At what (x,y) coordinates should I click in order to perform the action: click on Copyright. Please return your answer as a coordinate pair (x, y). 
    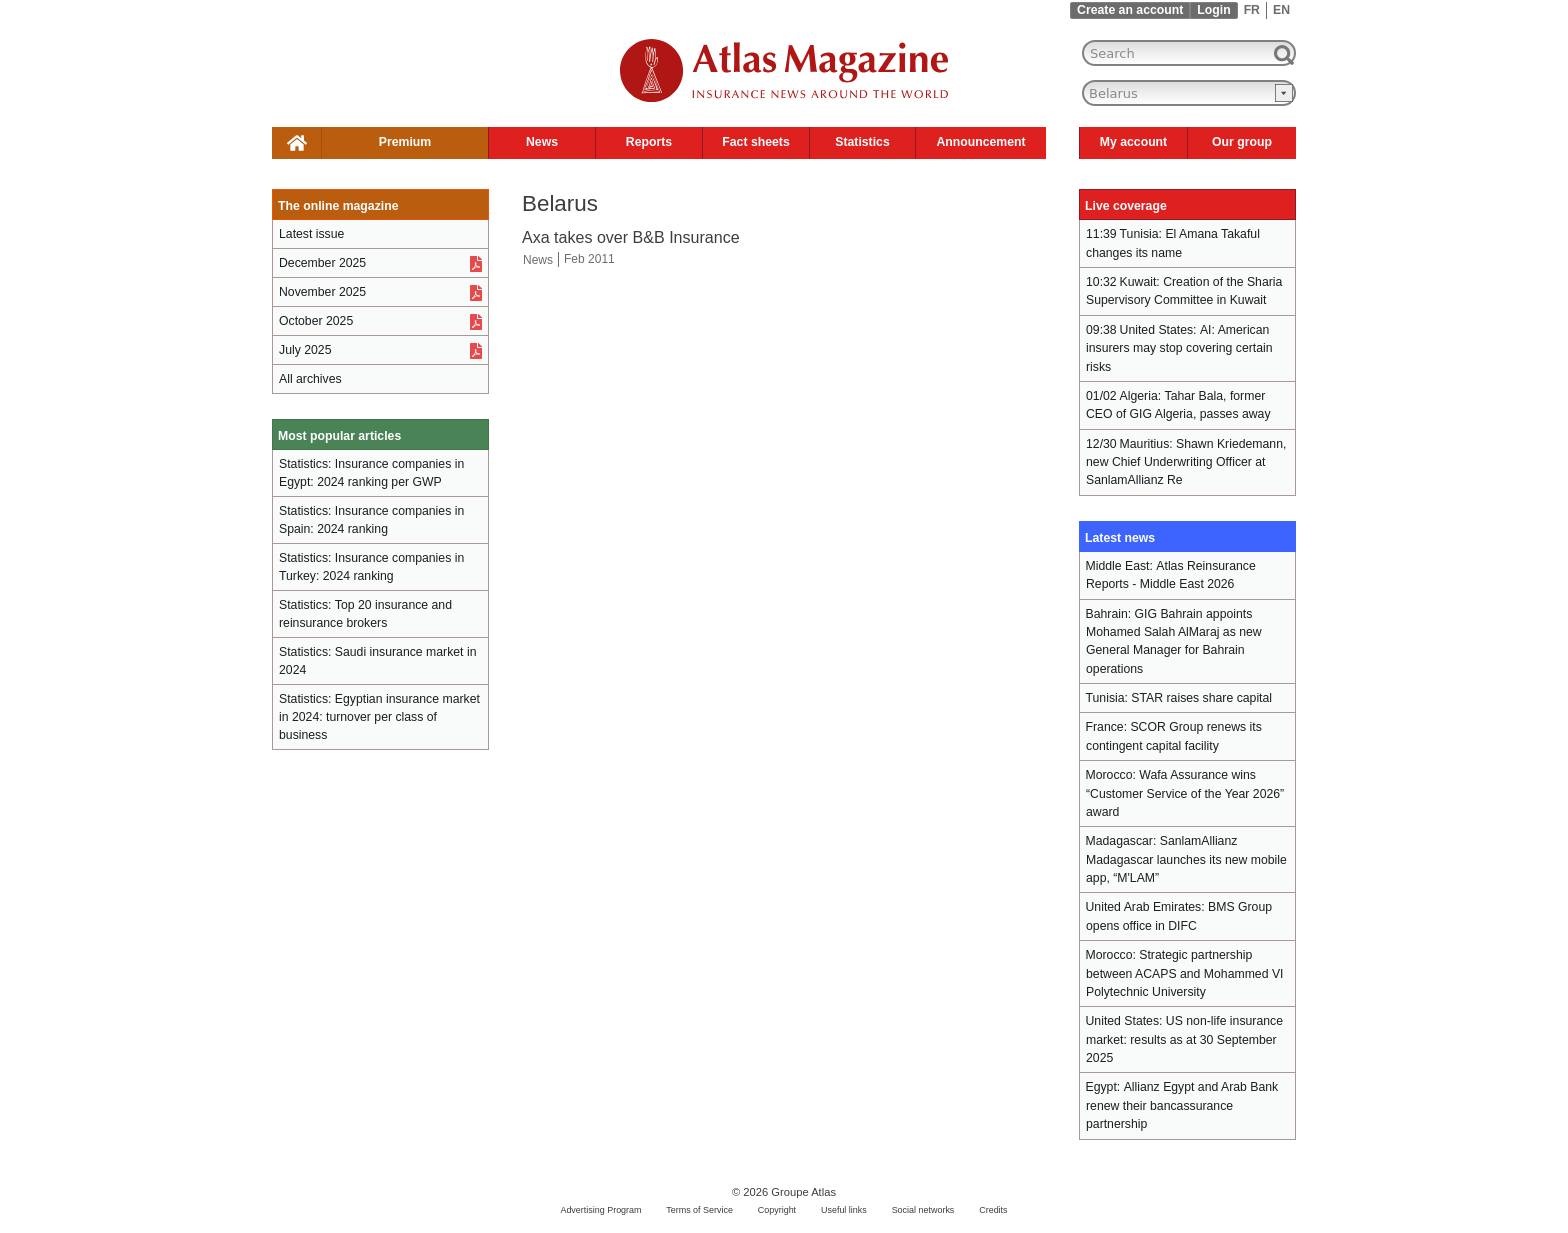
    Looking at the image, I should click on (777, 1210).